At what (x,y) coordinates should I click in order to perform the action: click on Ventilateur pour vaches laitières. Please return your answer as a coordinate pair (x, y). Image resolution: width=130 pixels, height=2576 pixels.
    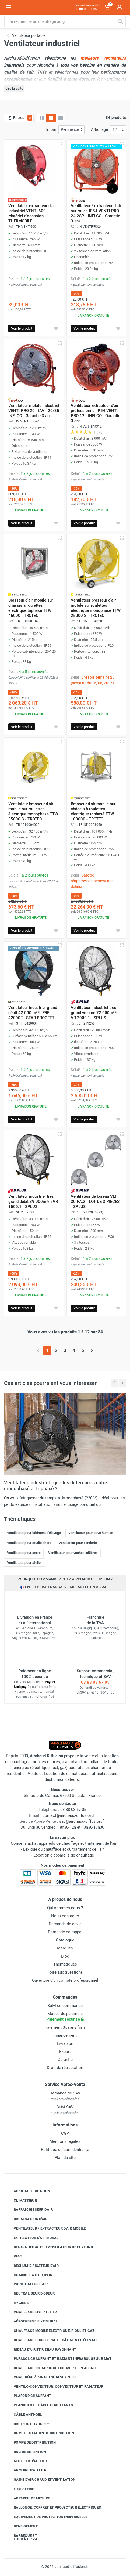
    Looking at the image, I should click on (73, 1553).